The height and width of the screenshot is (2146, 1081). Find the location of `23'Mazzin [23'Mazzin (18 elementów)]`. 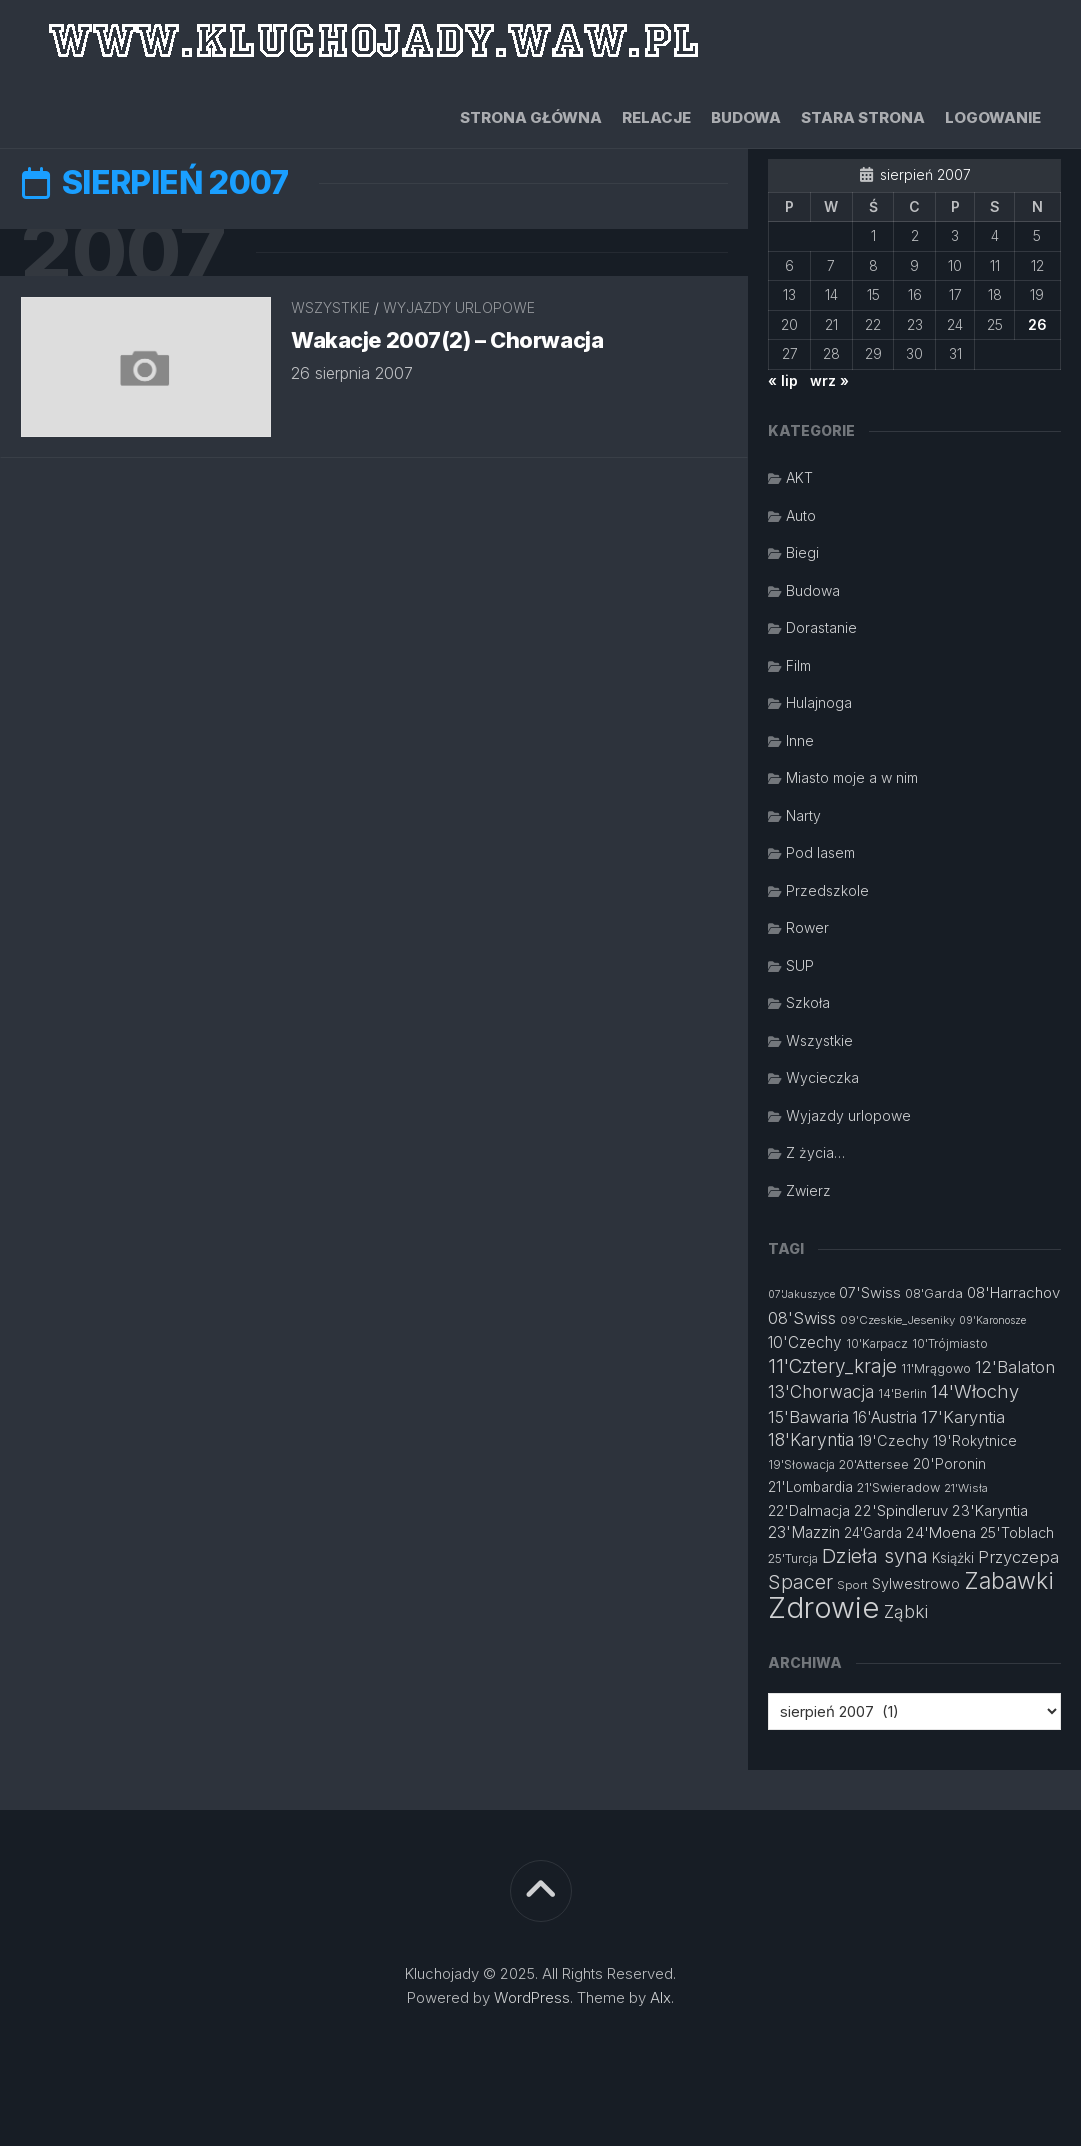

23'Mazzin [23'Mazzin (18 elementów)] is located at coordinates (804, 1532).